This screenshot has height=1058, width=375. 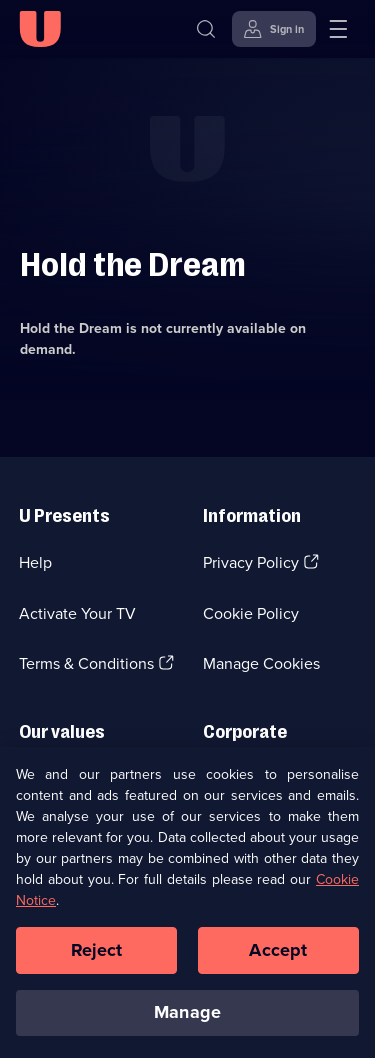 What do you see at coordinates (274, 29) in the screenshot?
I see `[Sign in]` at bounding box center [274, 29].